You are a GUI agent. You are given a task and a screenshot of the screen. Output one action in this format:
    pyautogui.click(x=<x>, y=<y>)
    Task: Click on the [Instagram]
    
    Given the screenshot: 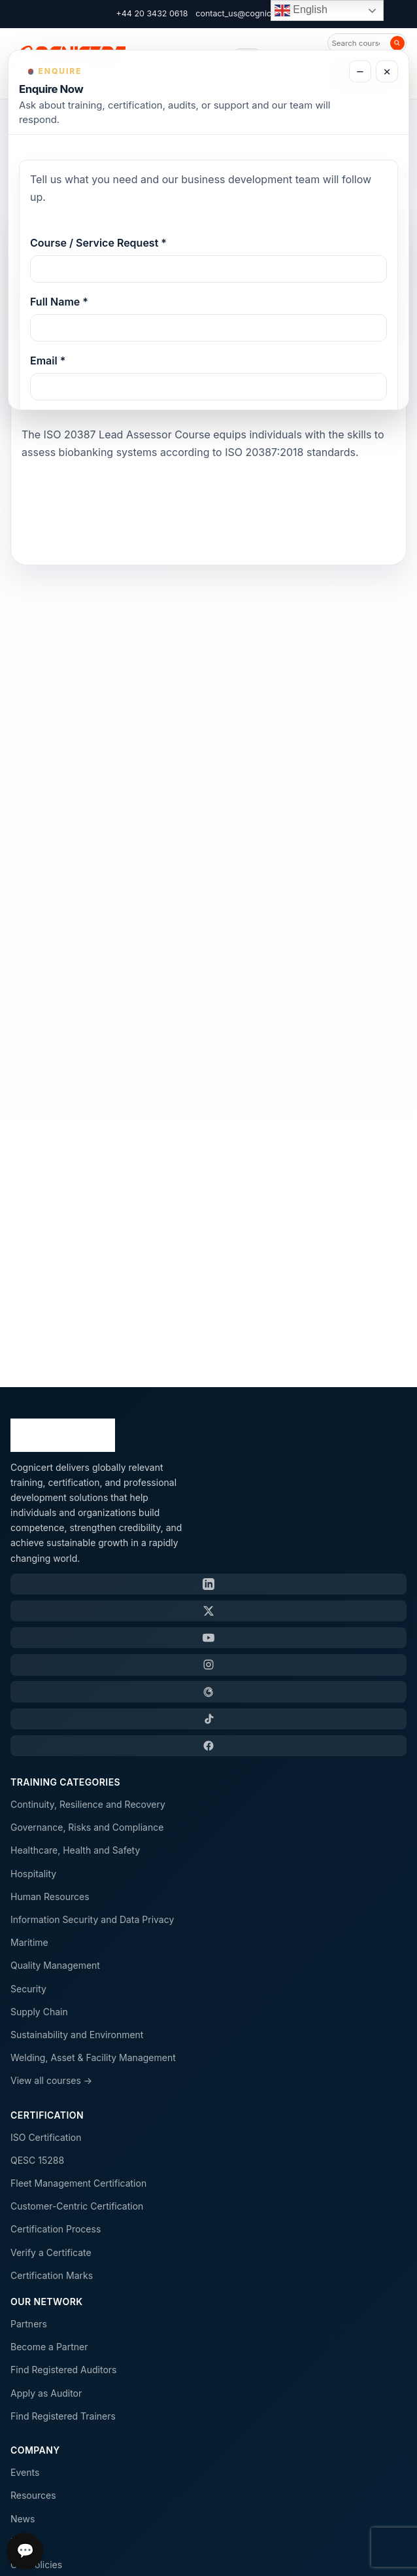 What is the action you would take?
    pyautogui.click(x=208, y=1664)
    